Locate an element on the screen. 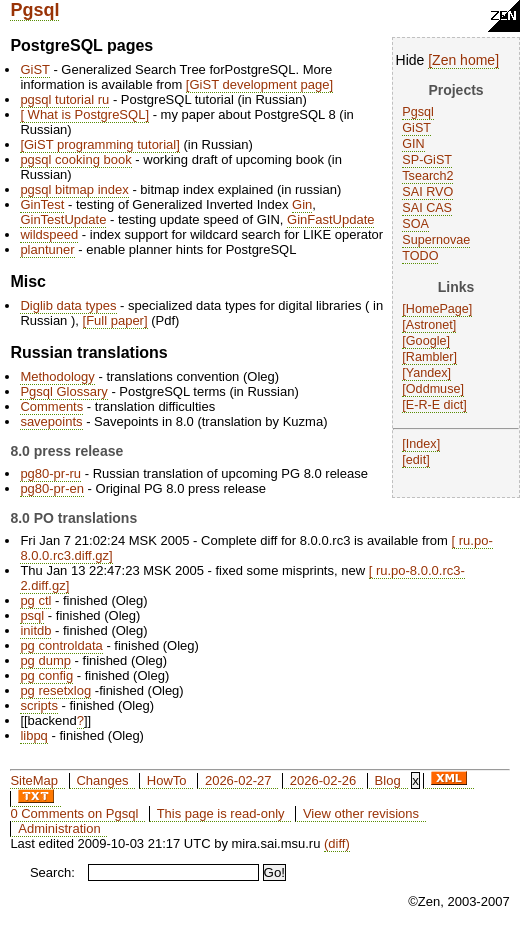  Astronet is located at coordinates (429, 325).